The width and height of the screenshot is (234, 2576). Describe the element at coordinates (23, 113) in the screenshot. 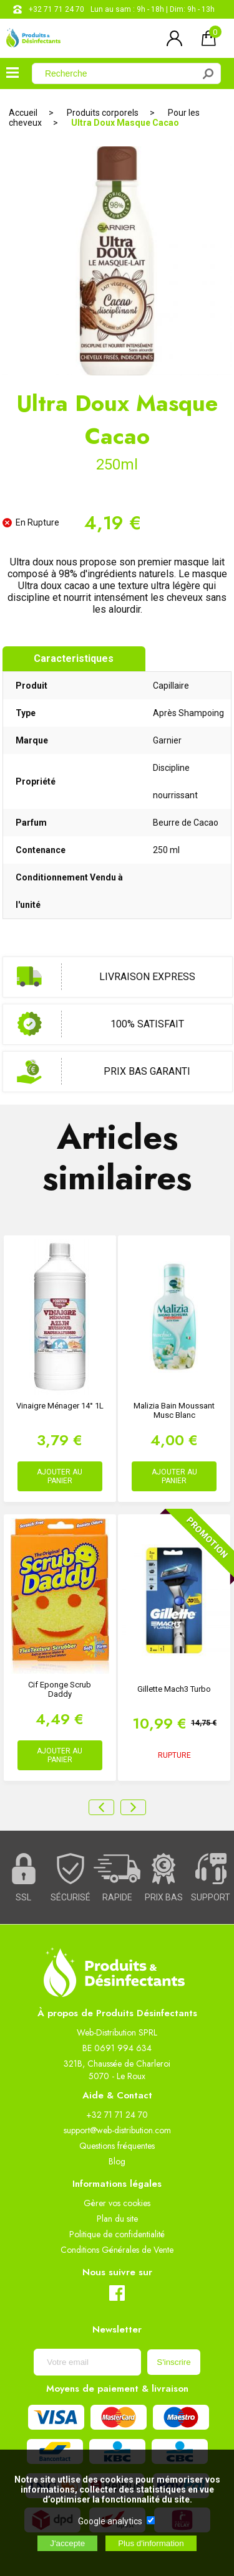

I see `Accueil` at that location.